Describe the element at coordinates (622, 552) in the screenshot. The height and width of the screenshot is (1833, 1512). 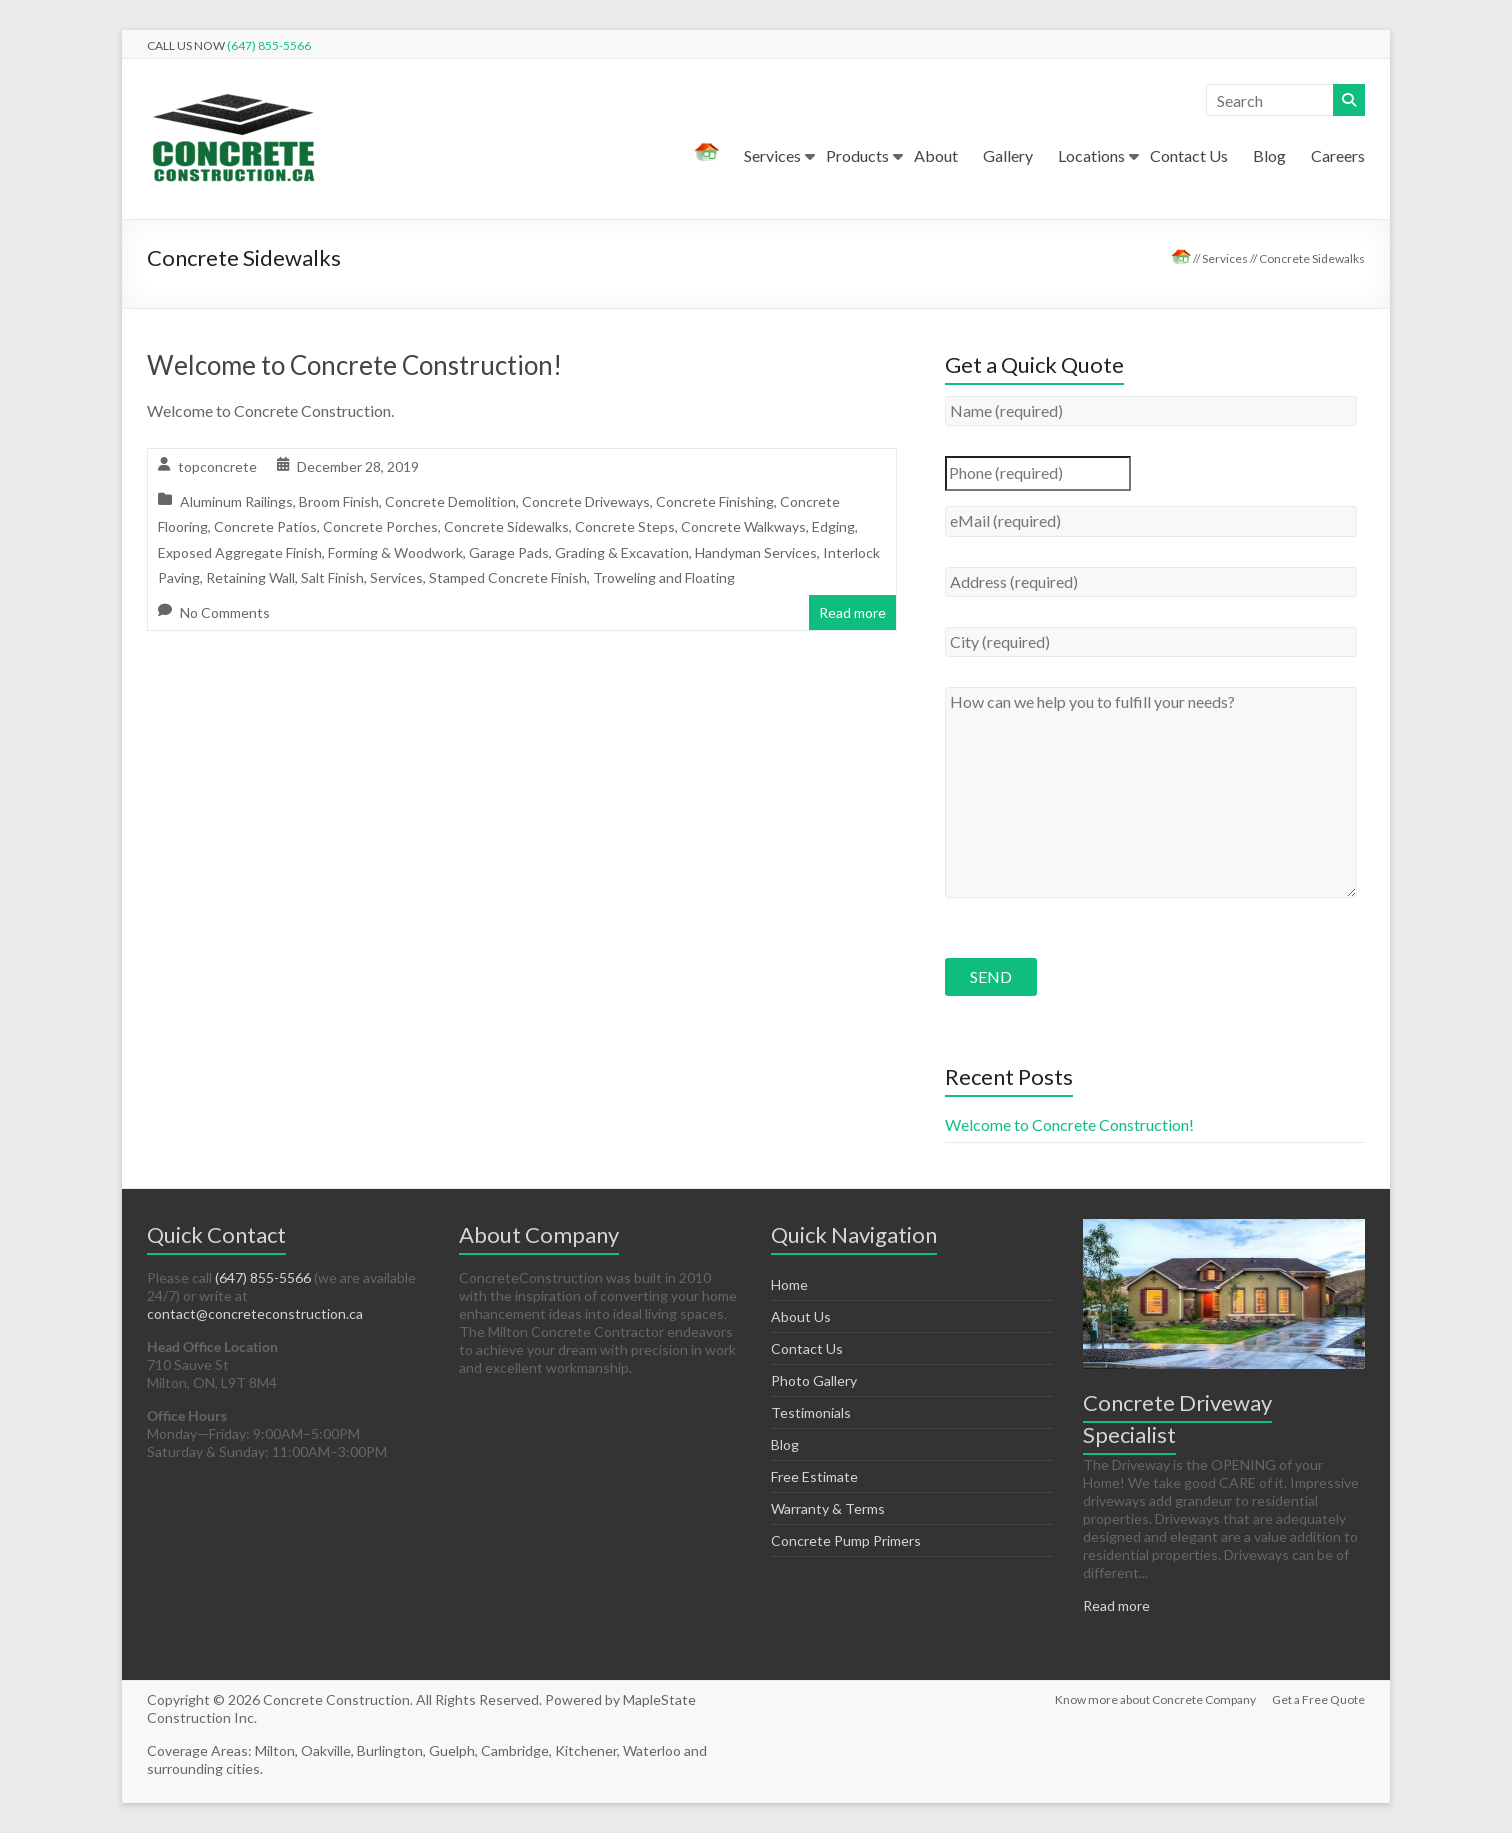
I see `Grading & Excavation` at that location.